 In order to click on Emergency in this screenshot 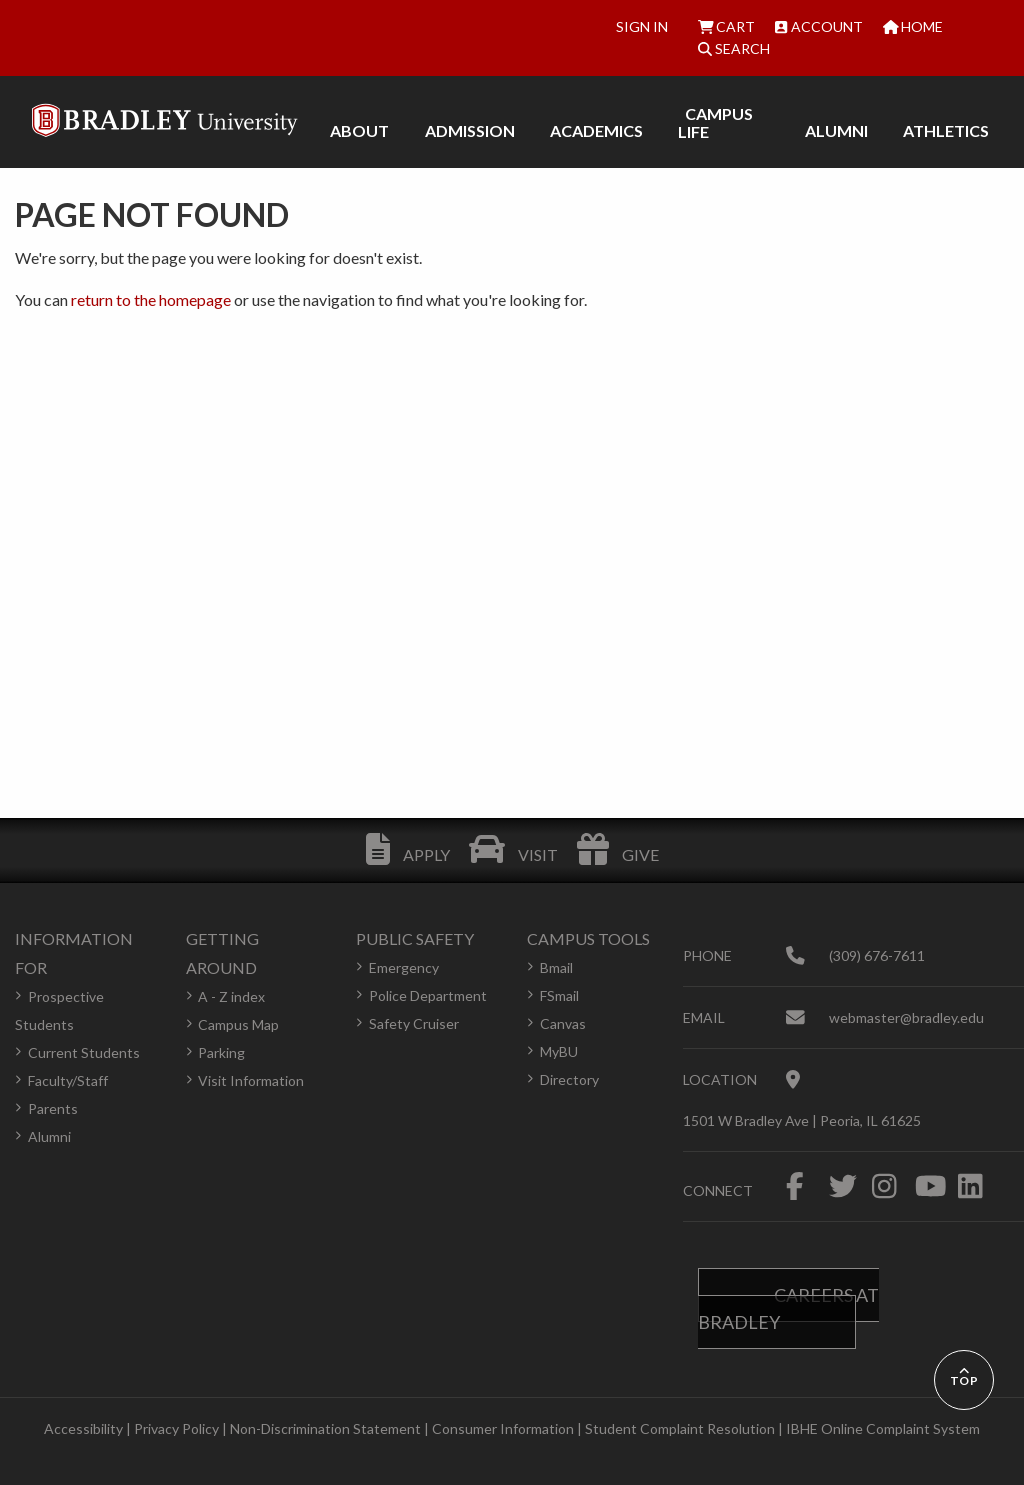, I will do `click(404, 967)`.